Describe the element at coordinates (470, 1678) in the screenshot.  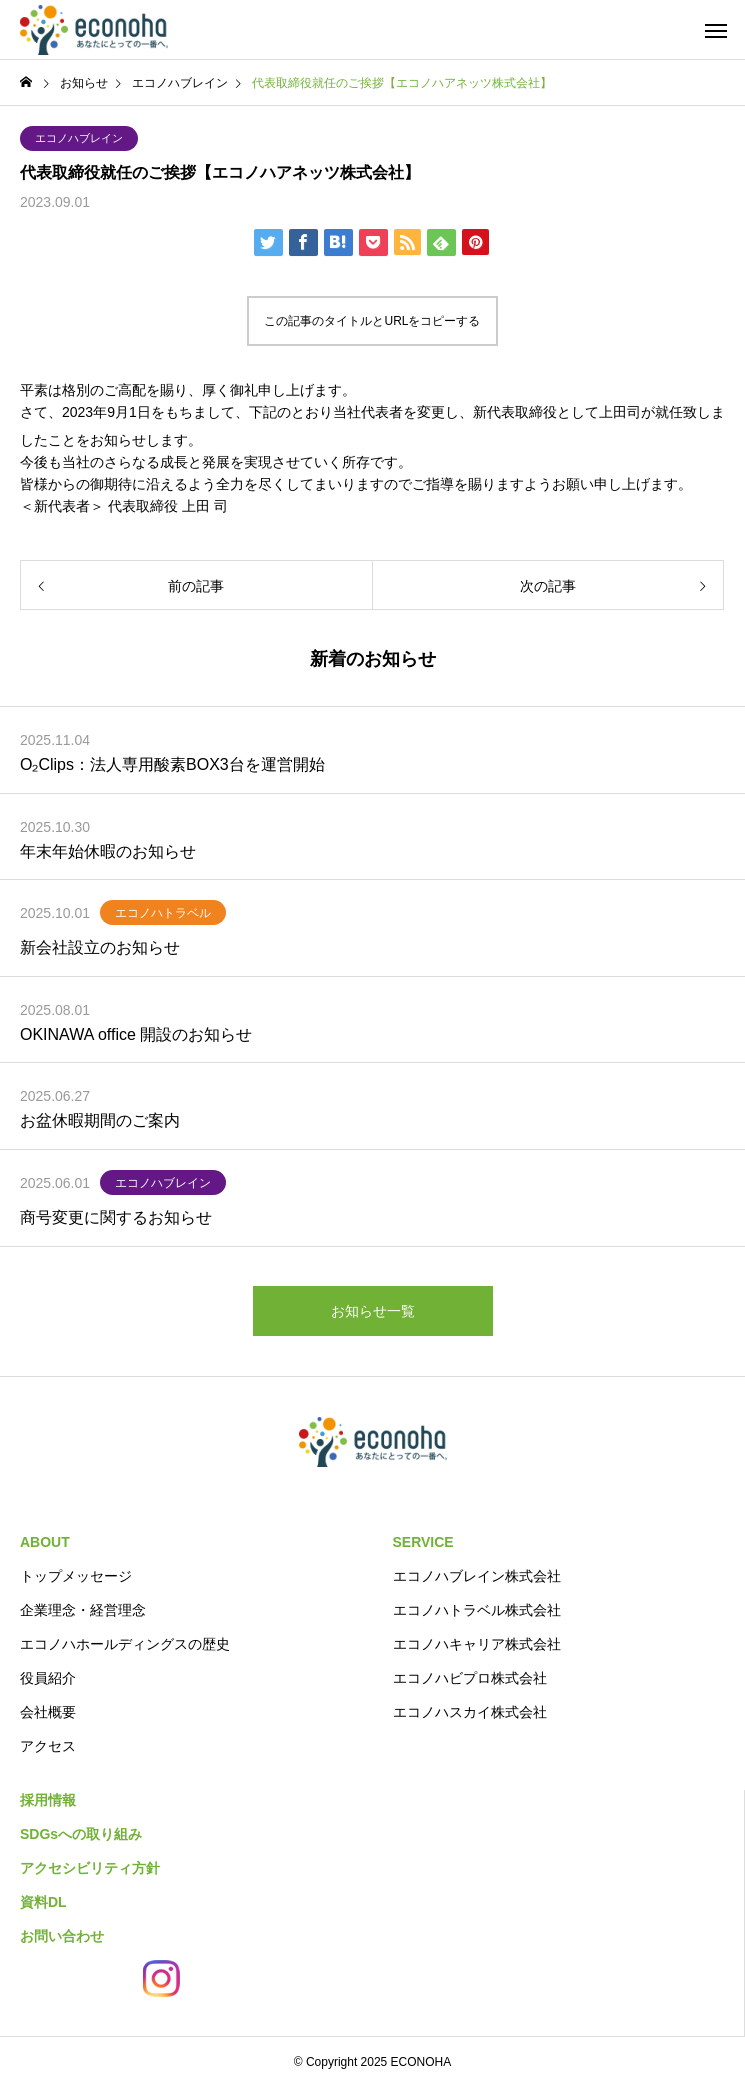
I see `エコノハビプロ株式会社` at that location.